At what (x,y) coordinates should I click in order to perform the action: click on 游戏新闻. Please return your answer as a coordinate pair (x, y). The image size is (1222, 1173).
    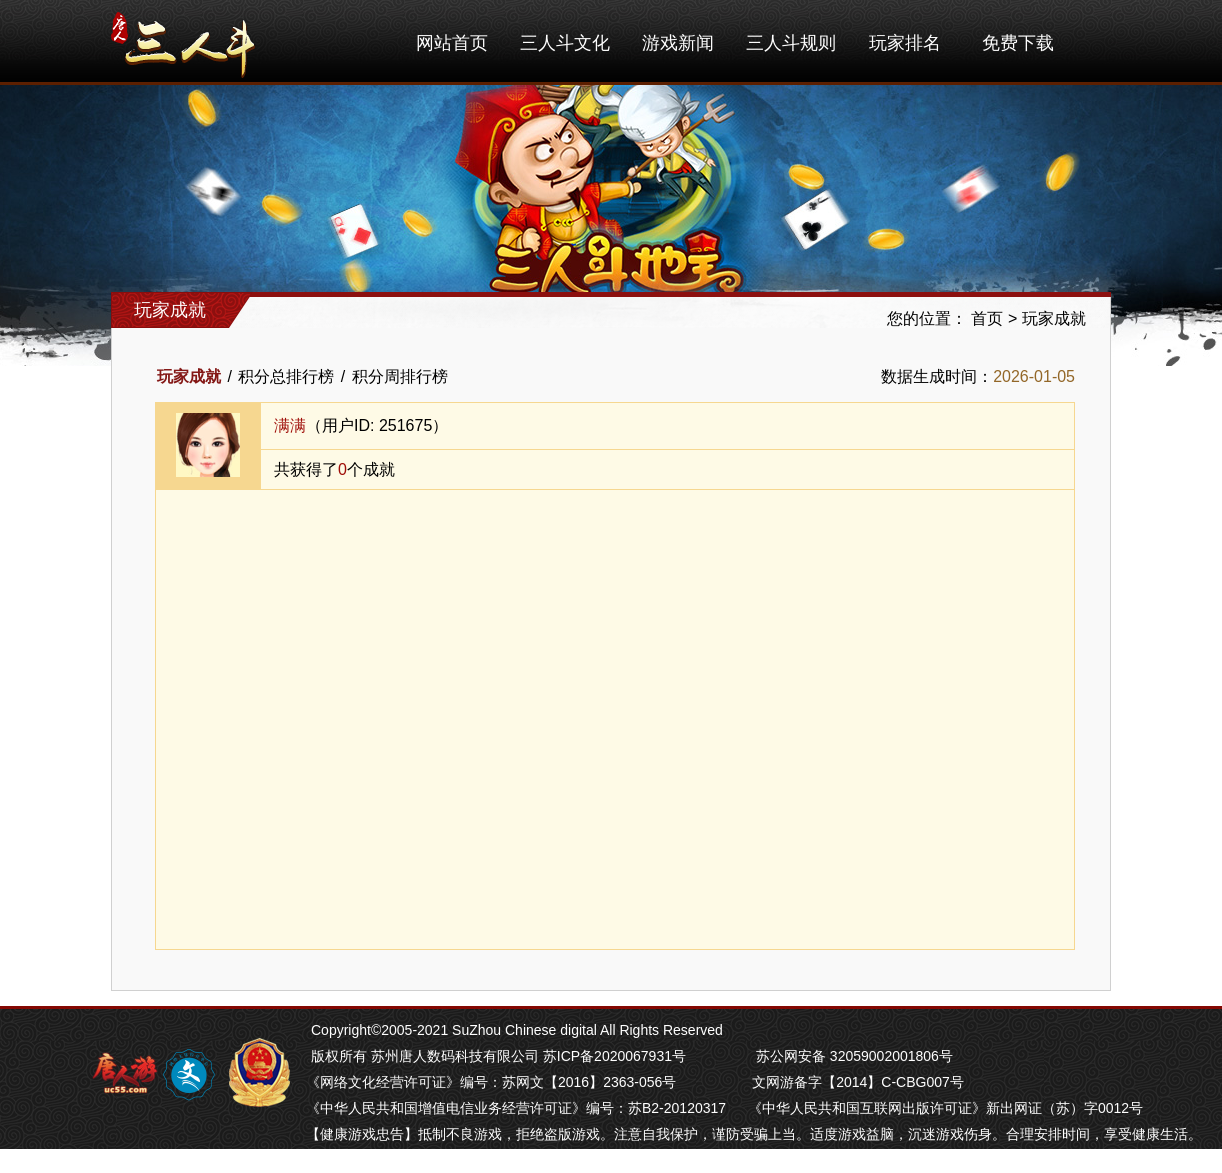
    Looking at the image, I should click on (678, 43).